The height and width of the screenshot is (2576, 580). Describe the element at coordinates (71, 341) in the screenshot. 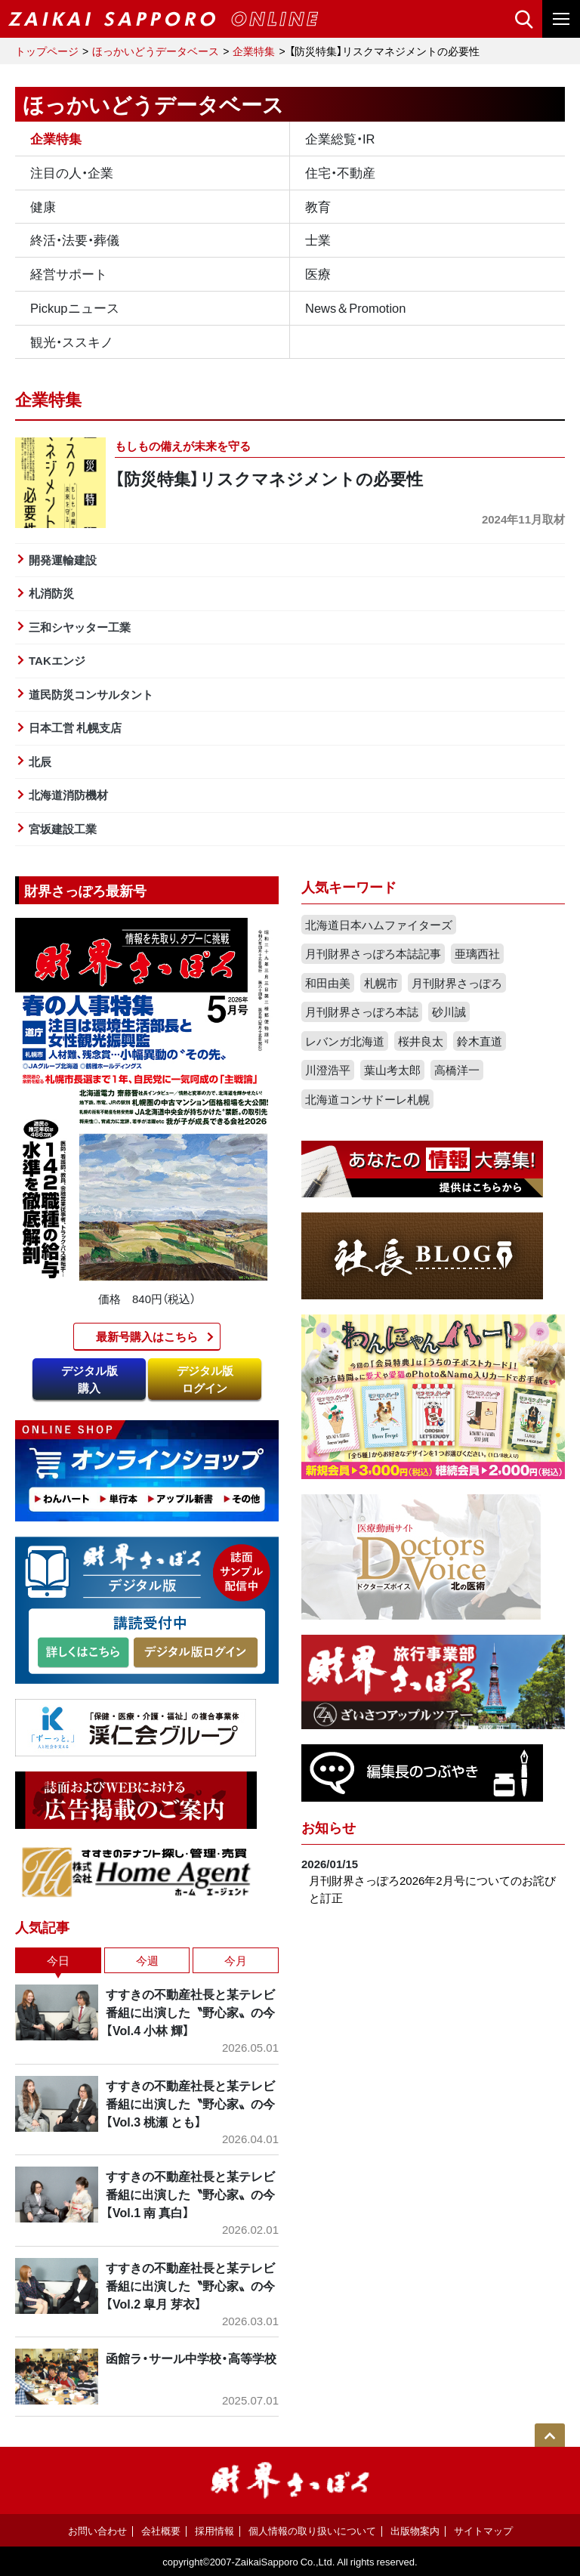

I see `観光・ススキノ` at that location.